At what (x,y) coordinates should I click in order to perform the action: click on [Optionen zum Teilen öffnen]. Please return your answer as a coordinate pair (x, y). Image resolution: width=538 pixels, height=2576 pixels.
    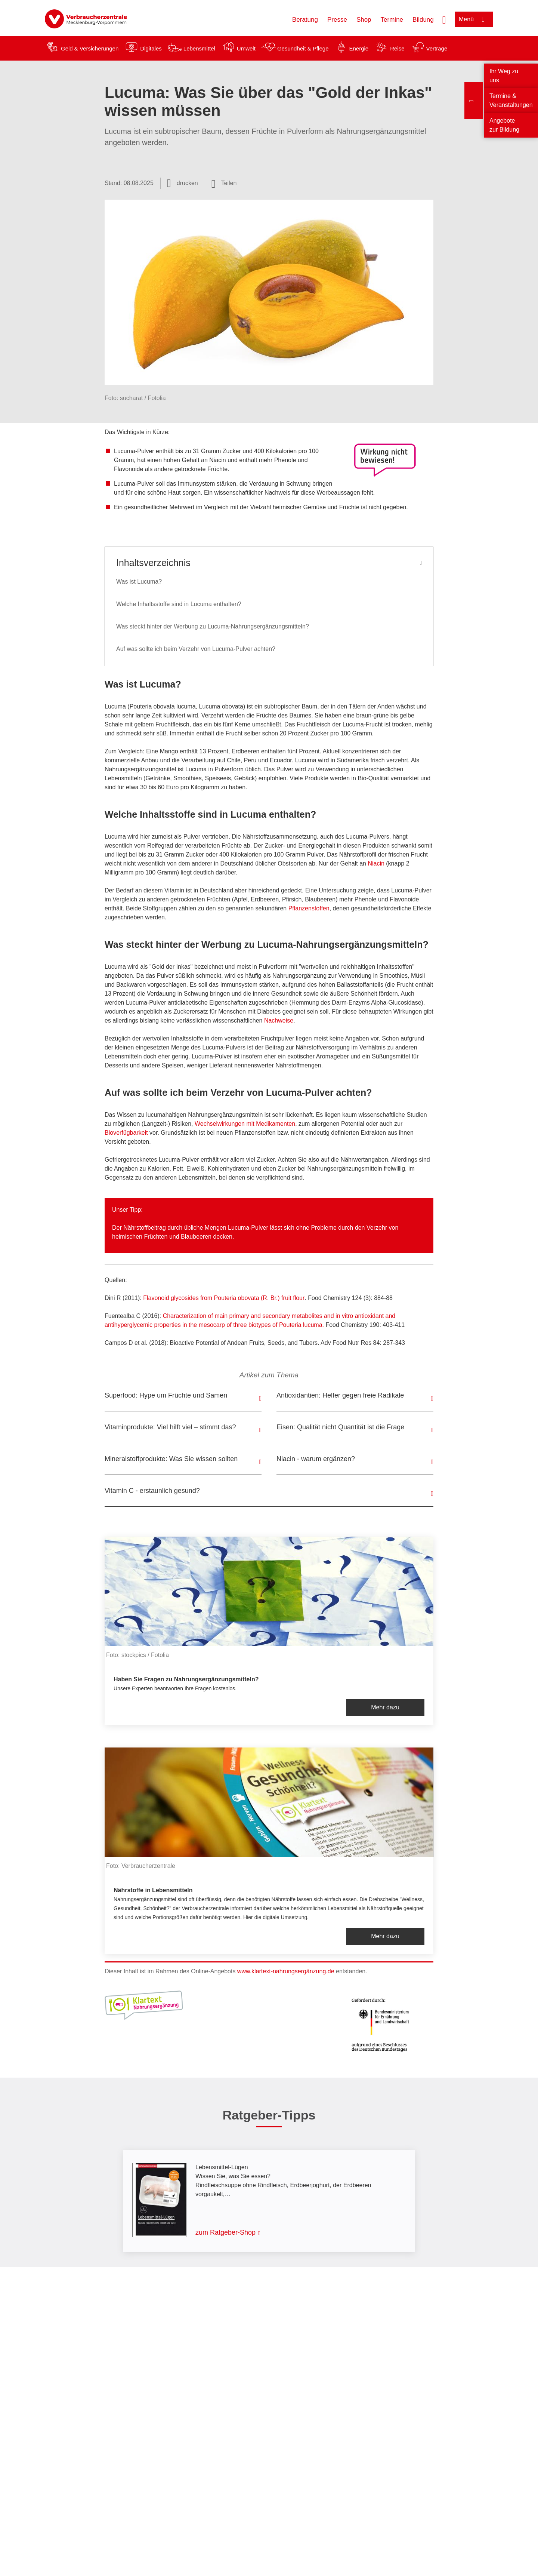
    Looking at the image, I should click on (224, 183).